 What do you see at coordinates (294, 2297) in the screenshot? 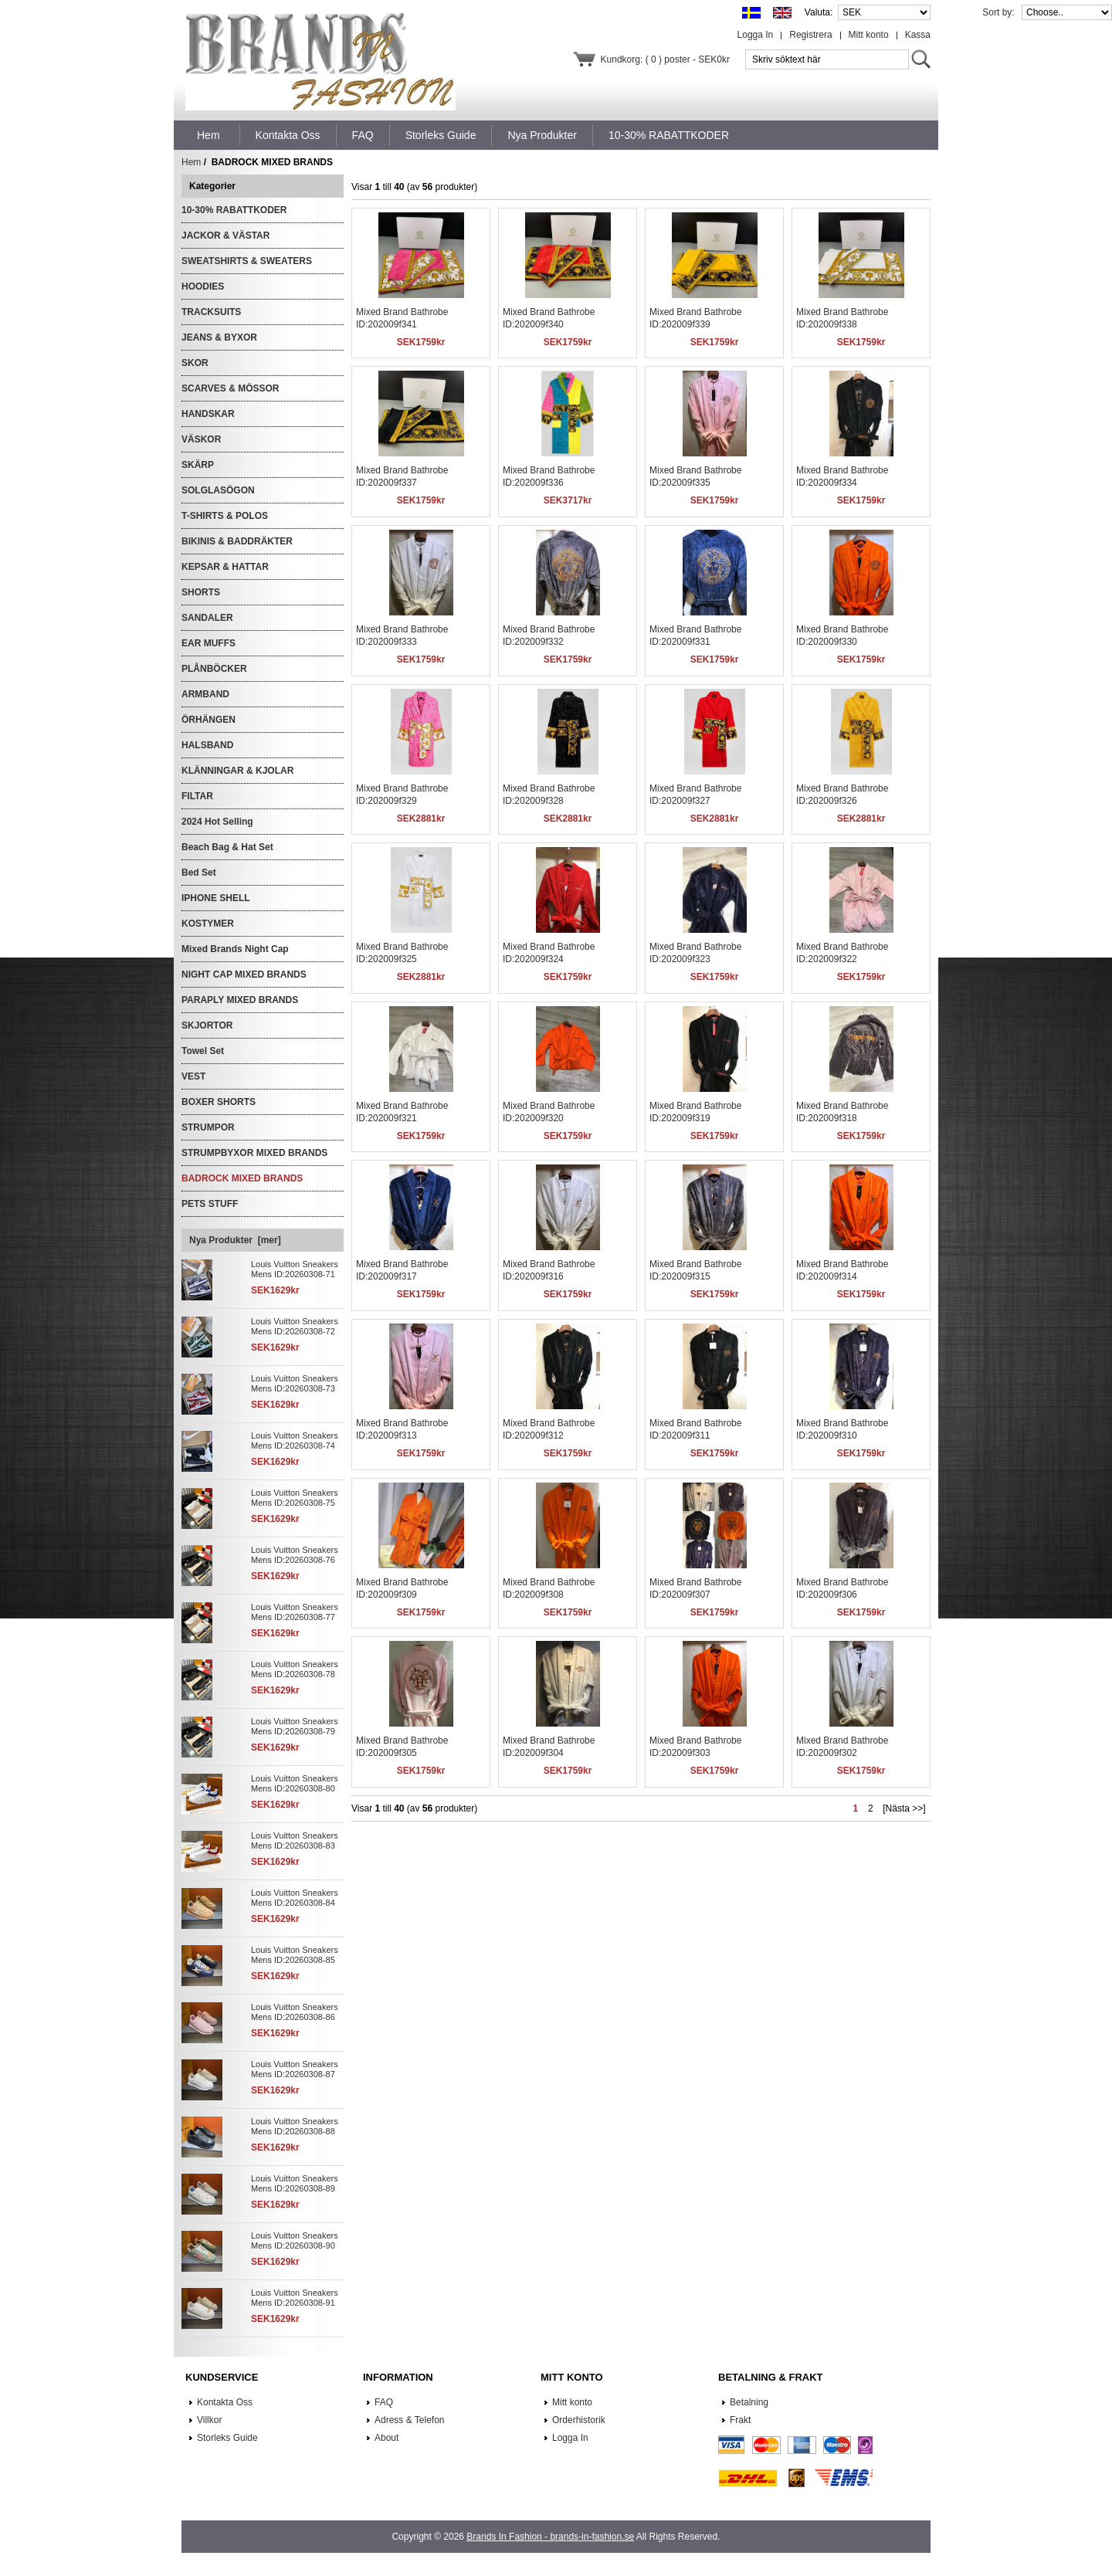
I see `Louis Vuitton Sneakers Mens ID:20260308-91` at bounding box center [294, 2297].